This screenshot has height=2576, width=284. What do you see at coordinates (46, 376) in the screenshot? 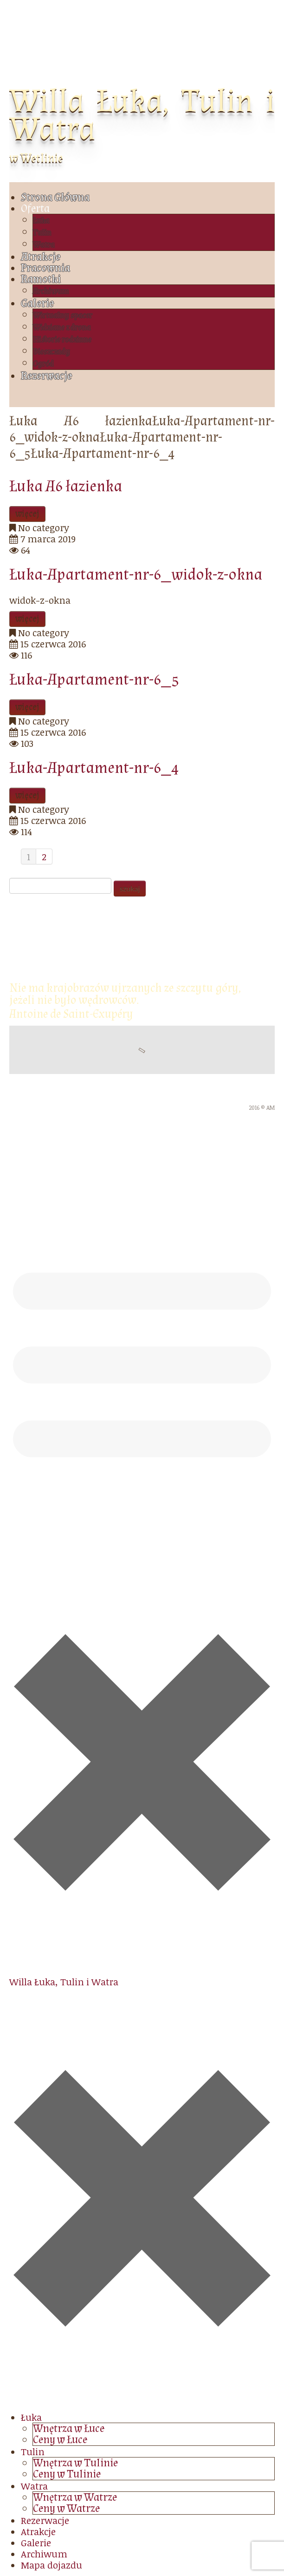
I see `Rezerwacje` at bounding box center [46, 376].